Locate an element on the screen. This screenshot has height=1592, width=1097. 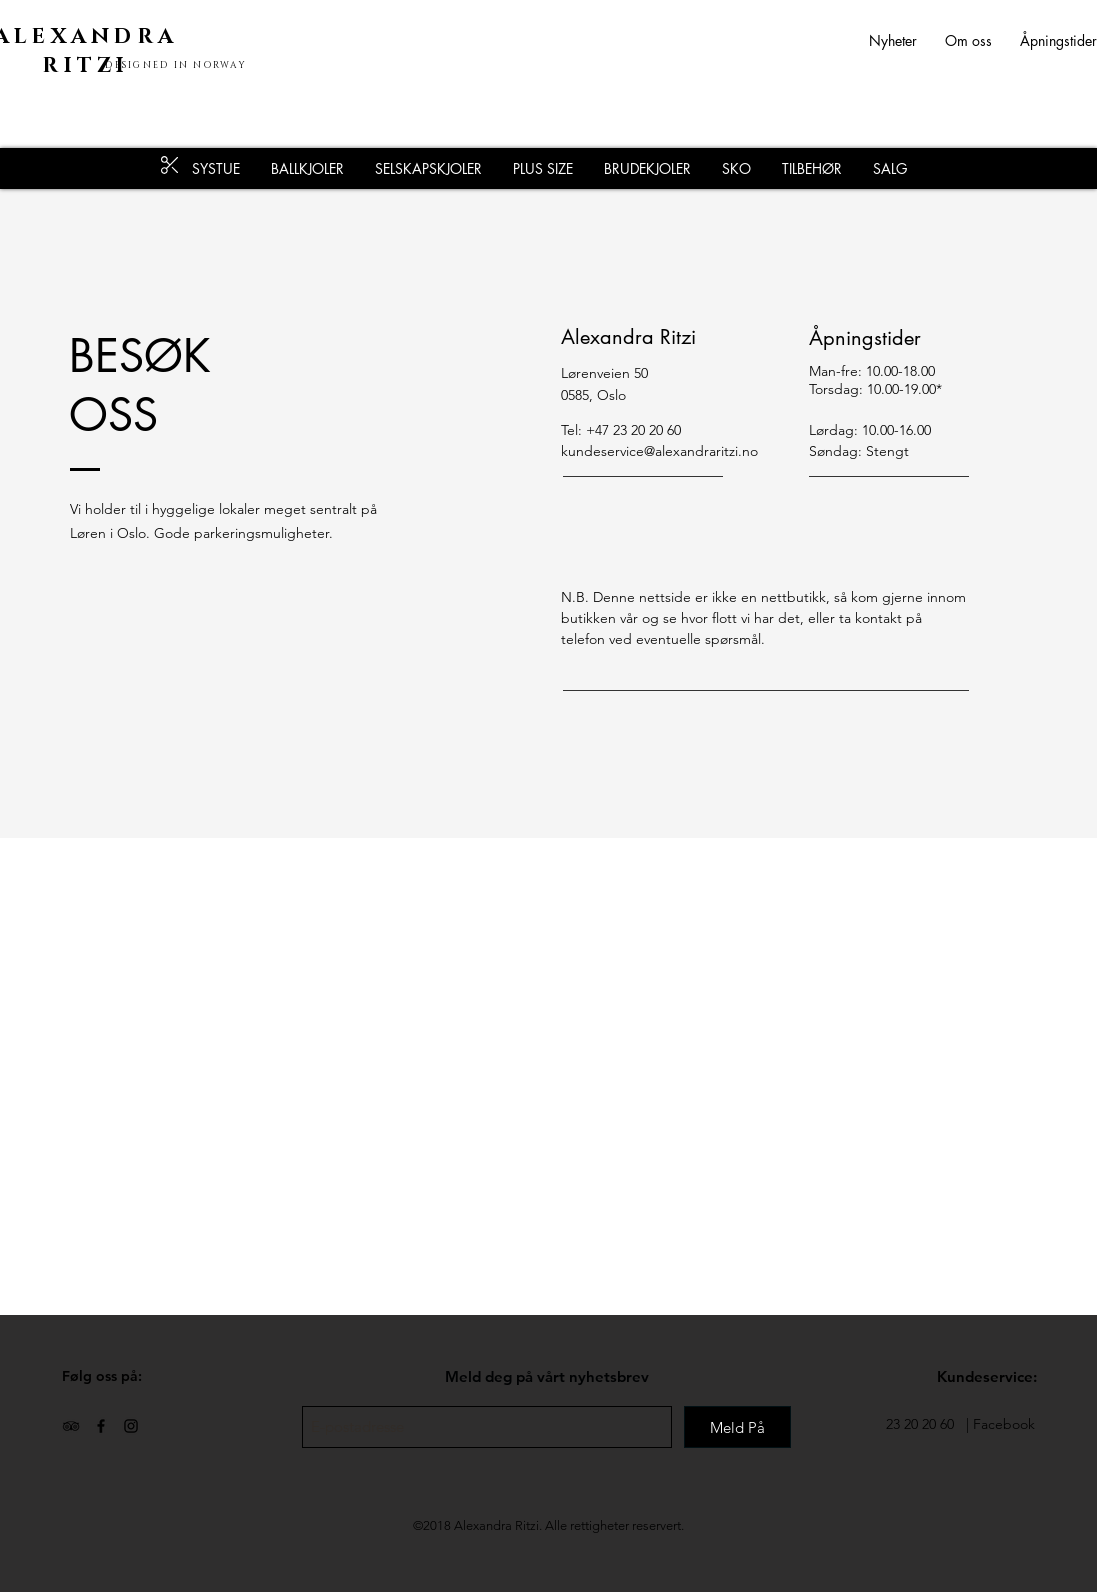
[button] is located at coordinates (811, 168).